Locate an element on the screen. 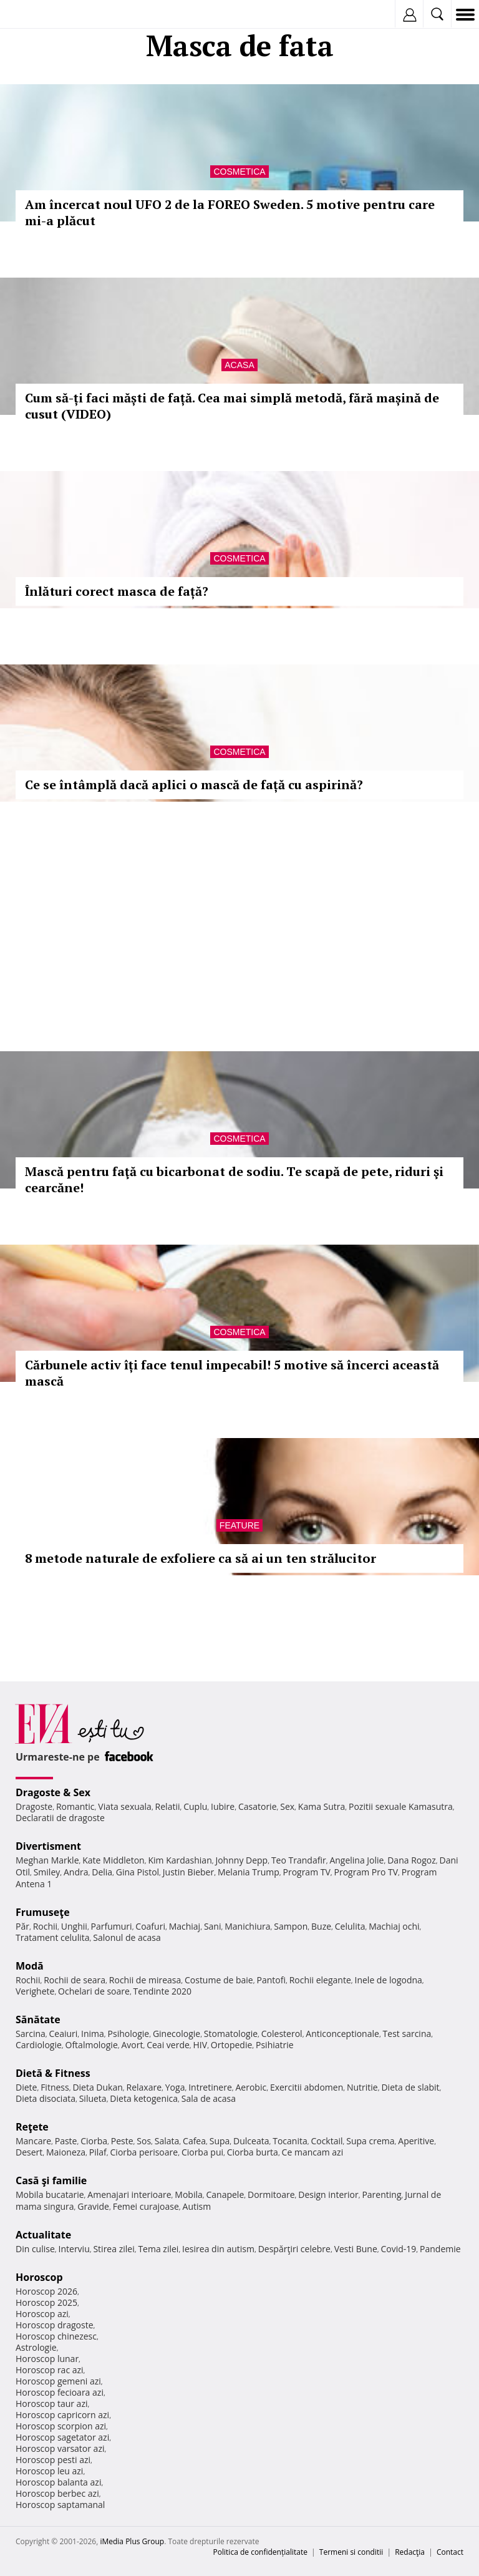  Inima is located at coordinates (92, 2033).